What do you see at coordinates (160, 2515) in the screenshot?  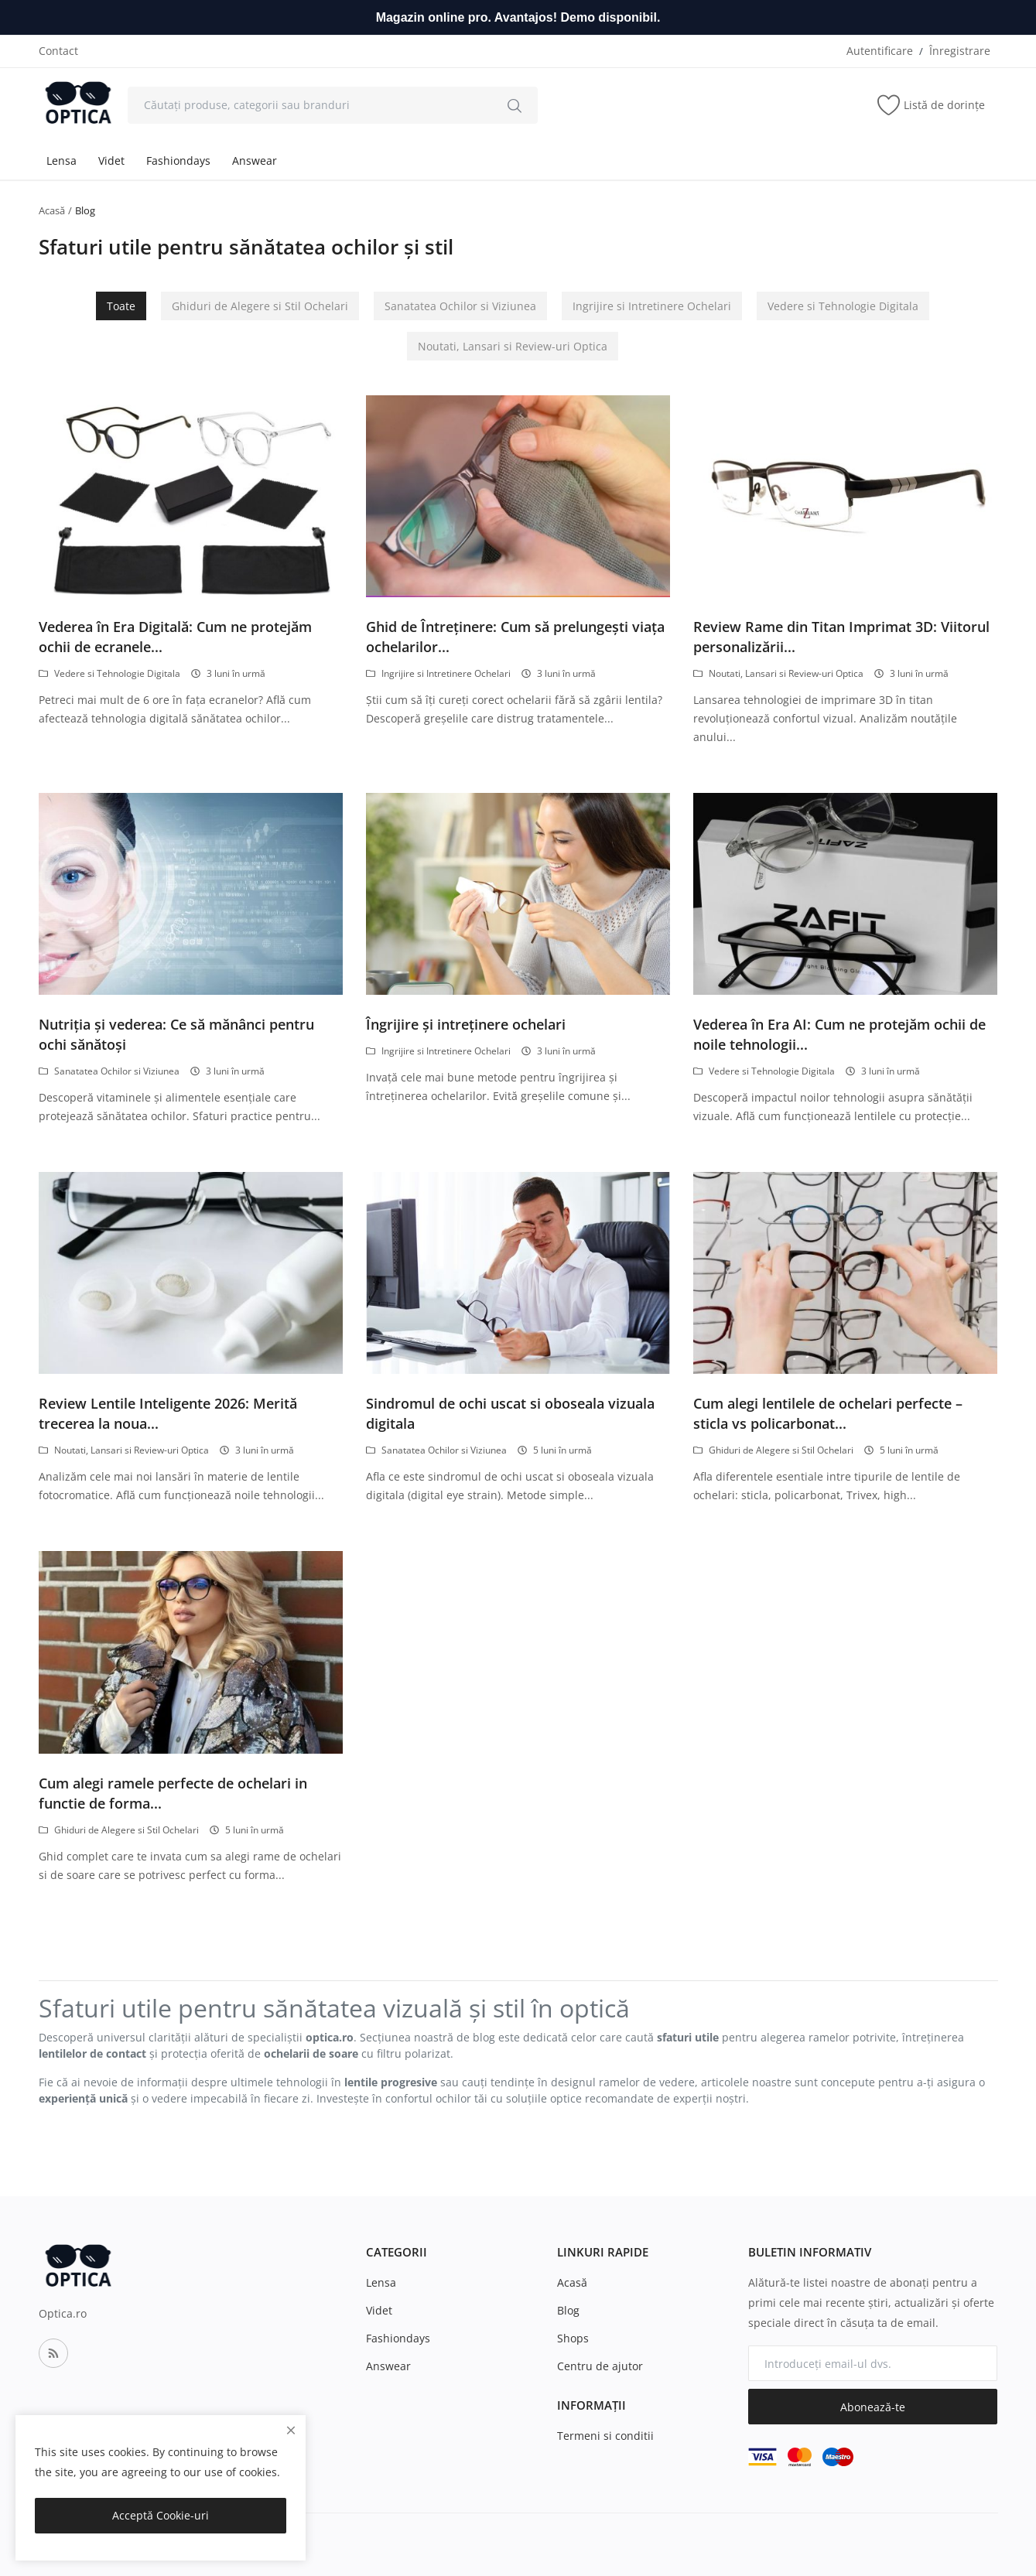 I see `Acceptă Cookie-uri [close]` at bounding box center [160, 2515].